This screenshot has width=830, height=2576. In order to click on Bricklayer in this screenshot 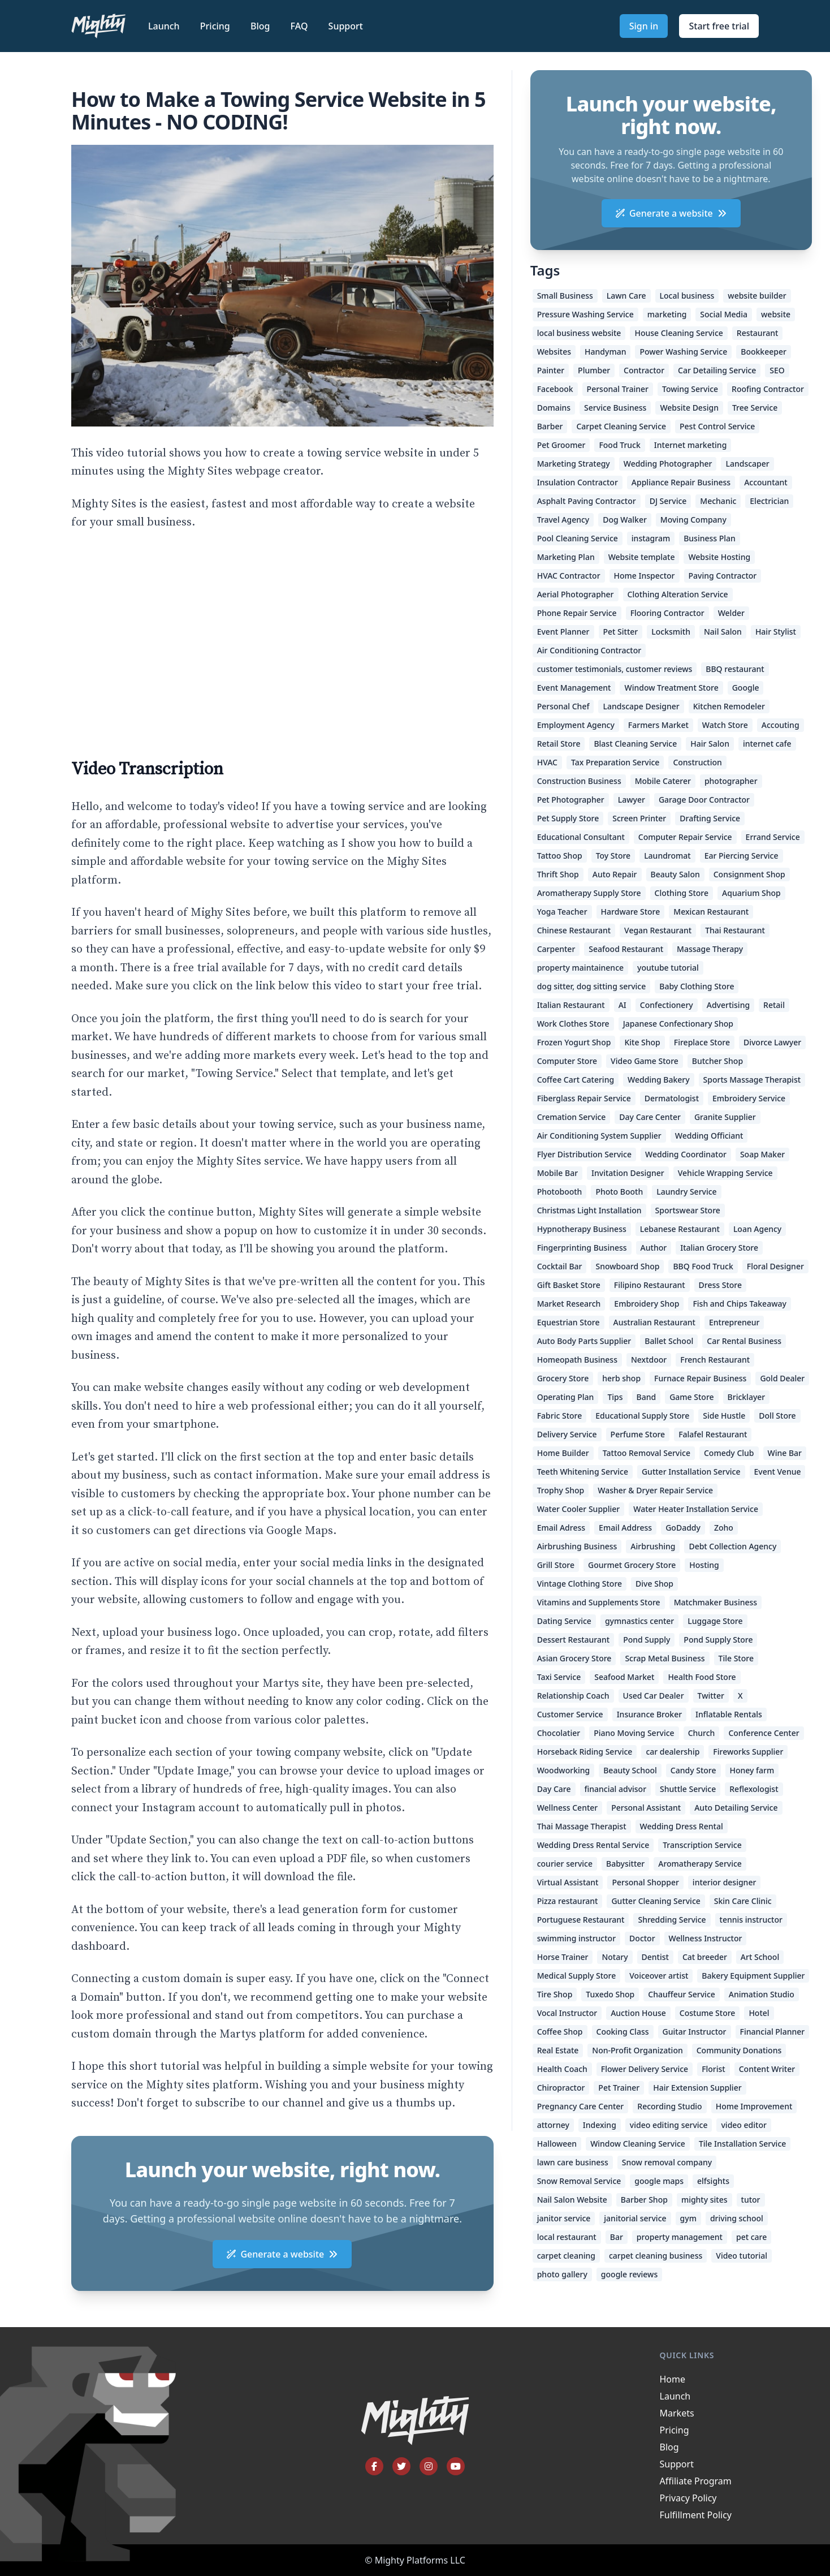, I will do `click(747, 1397)`.